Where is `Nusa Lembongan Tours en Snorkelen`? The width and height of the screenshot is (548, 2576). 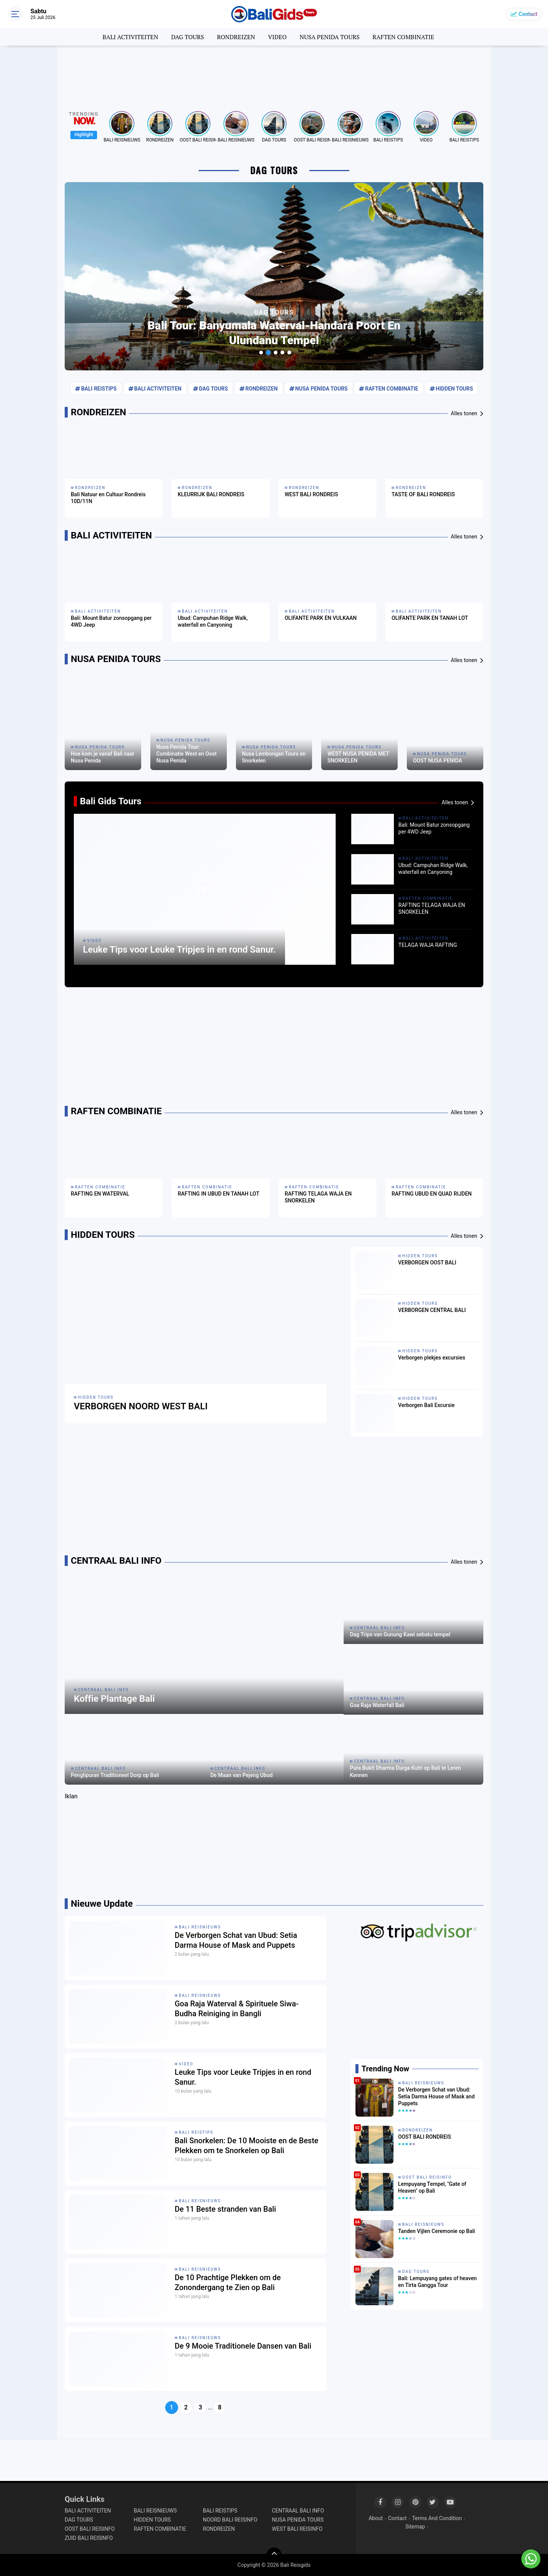
Nusa Lembongan Tours en Snorkelen is located at coordinates (274, 757).